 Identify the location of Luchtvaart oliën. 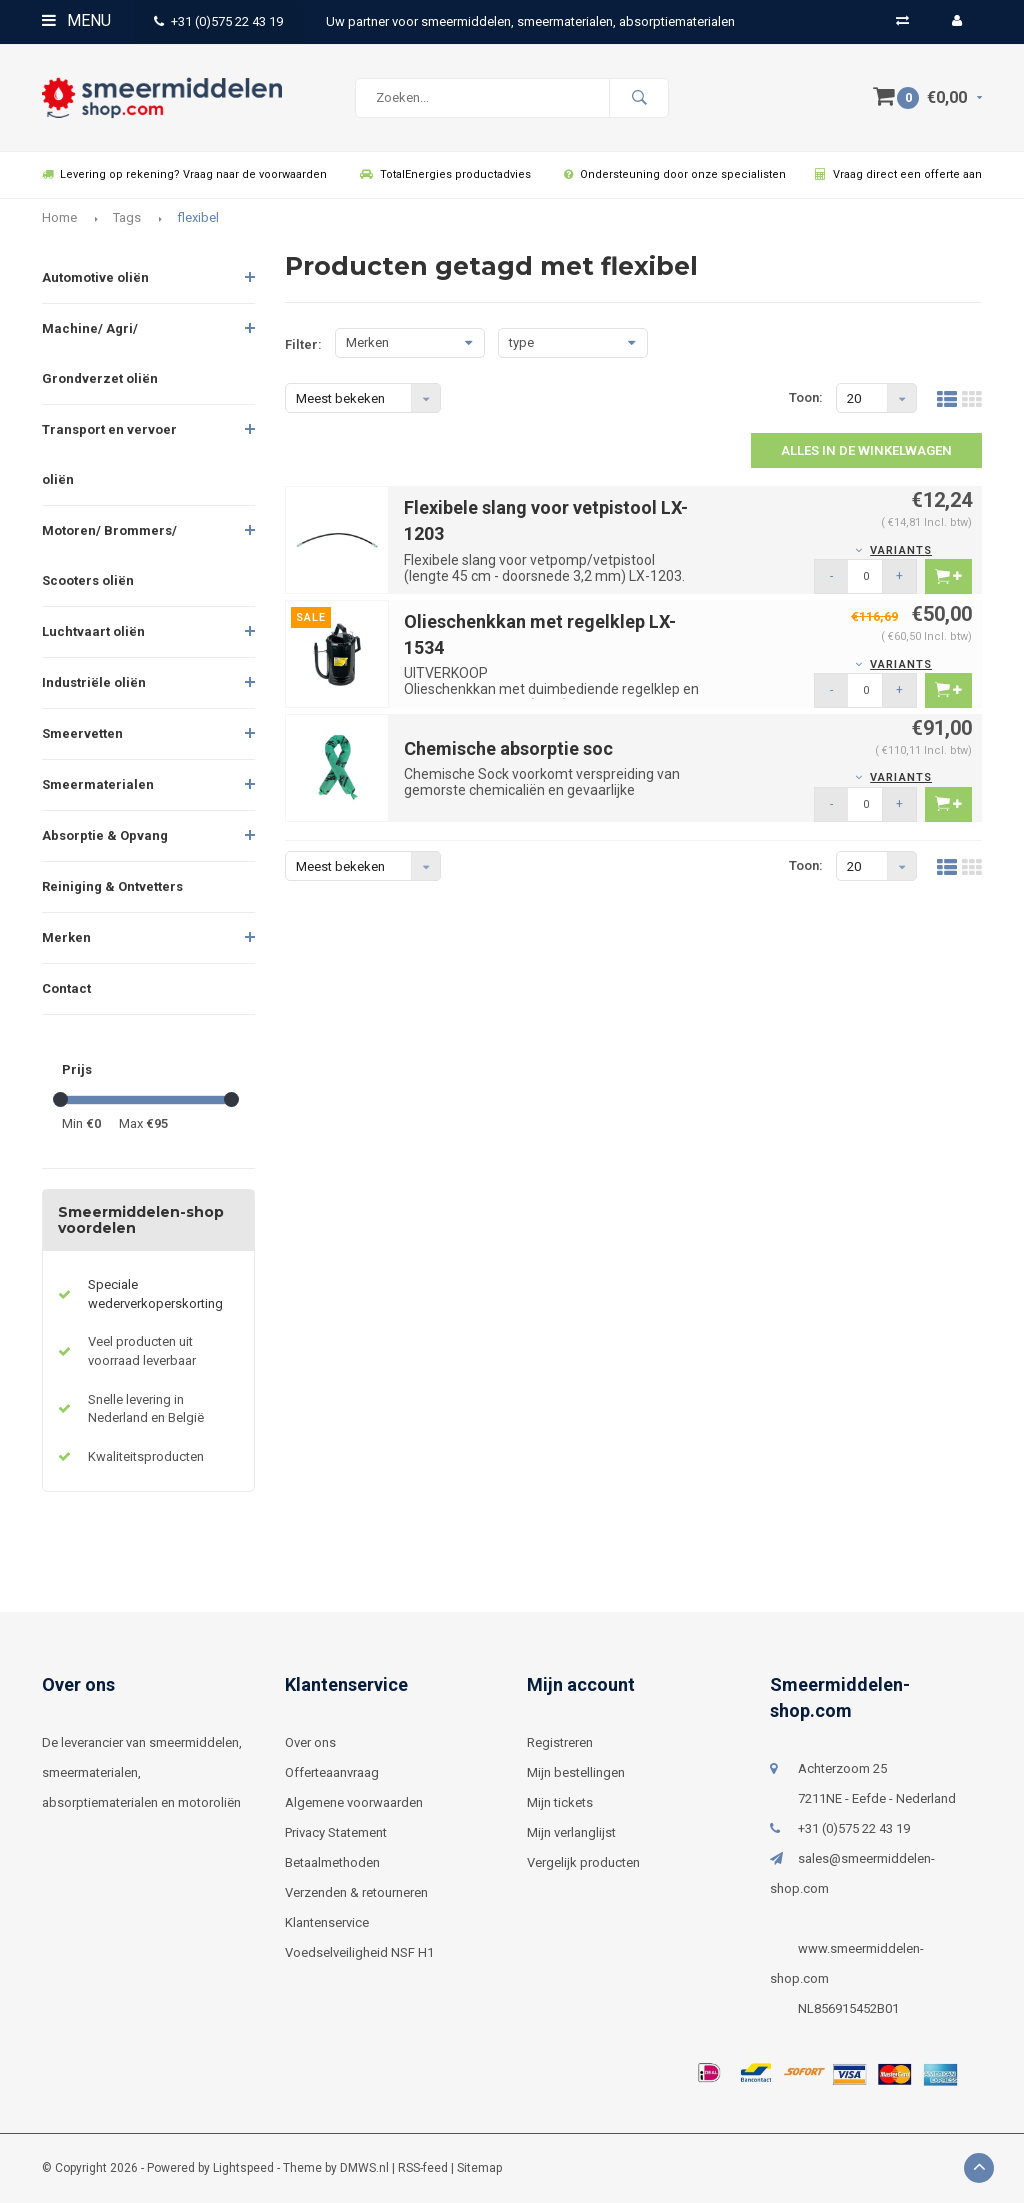
(93, 631).